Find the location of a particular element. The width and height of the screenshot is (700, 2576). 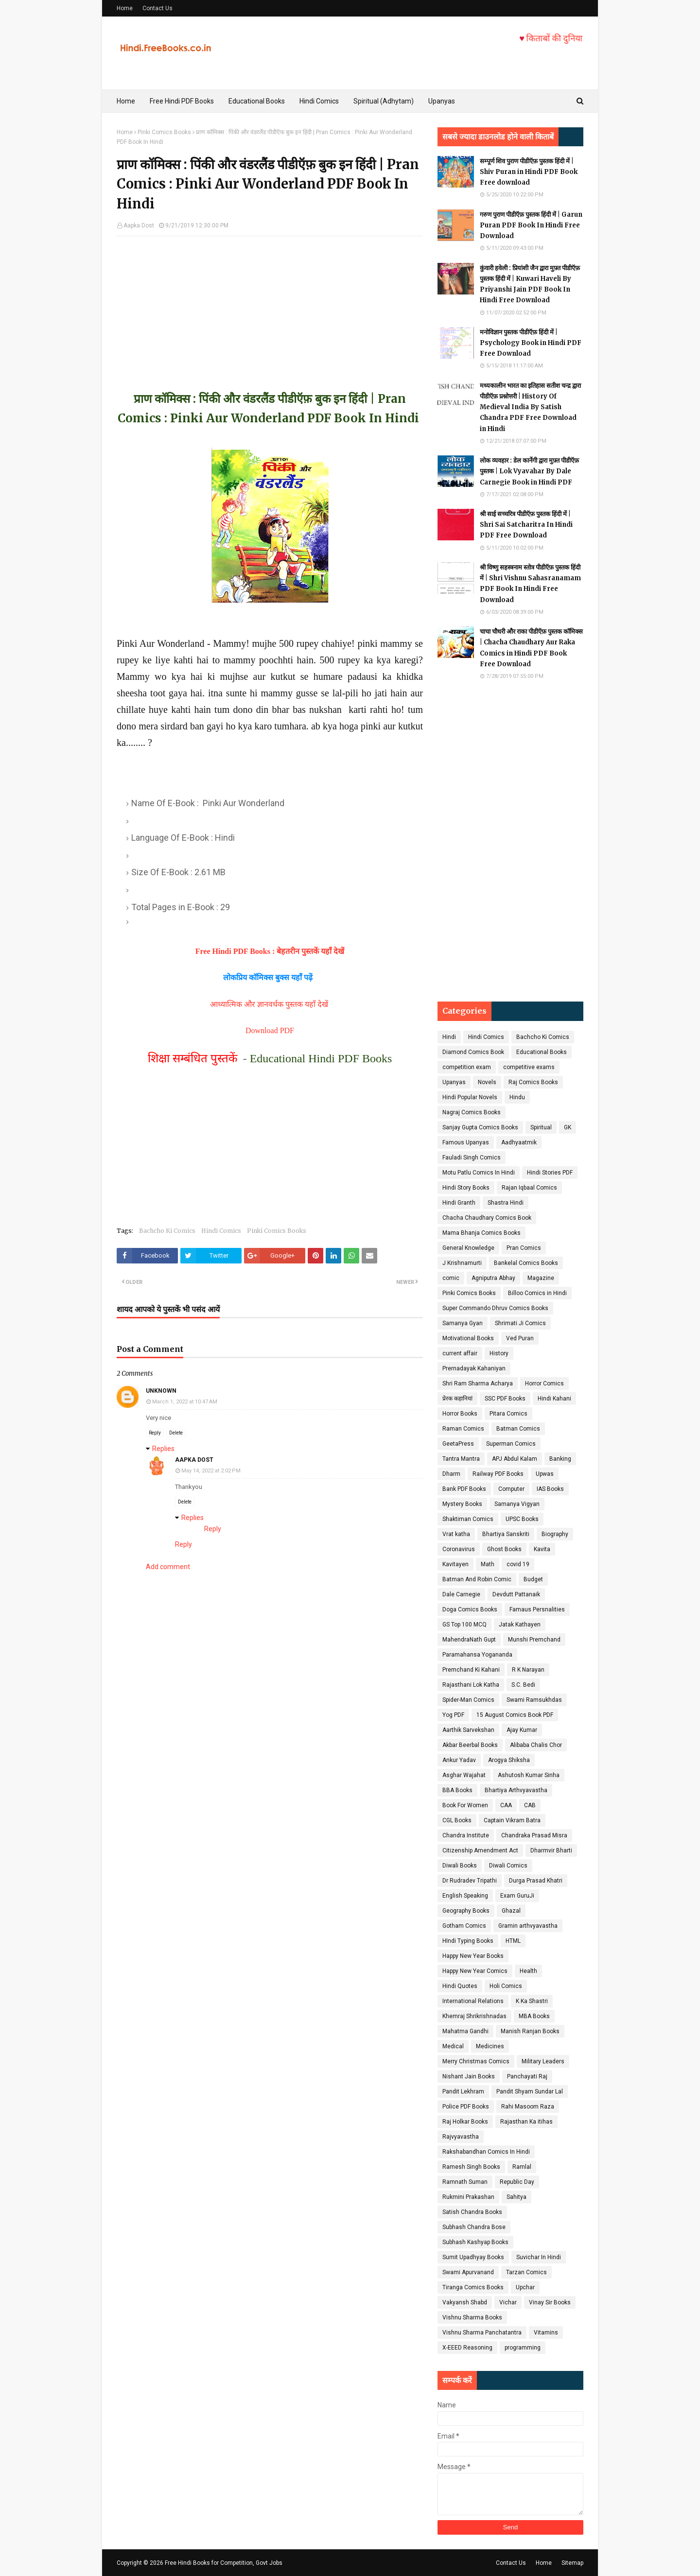

Shaktiman Comics is located at coordinates (467, 1519).